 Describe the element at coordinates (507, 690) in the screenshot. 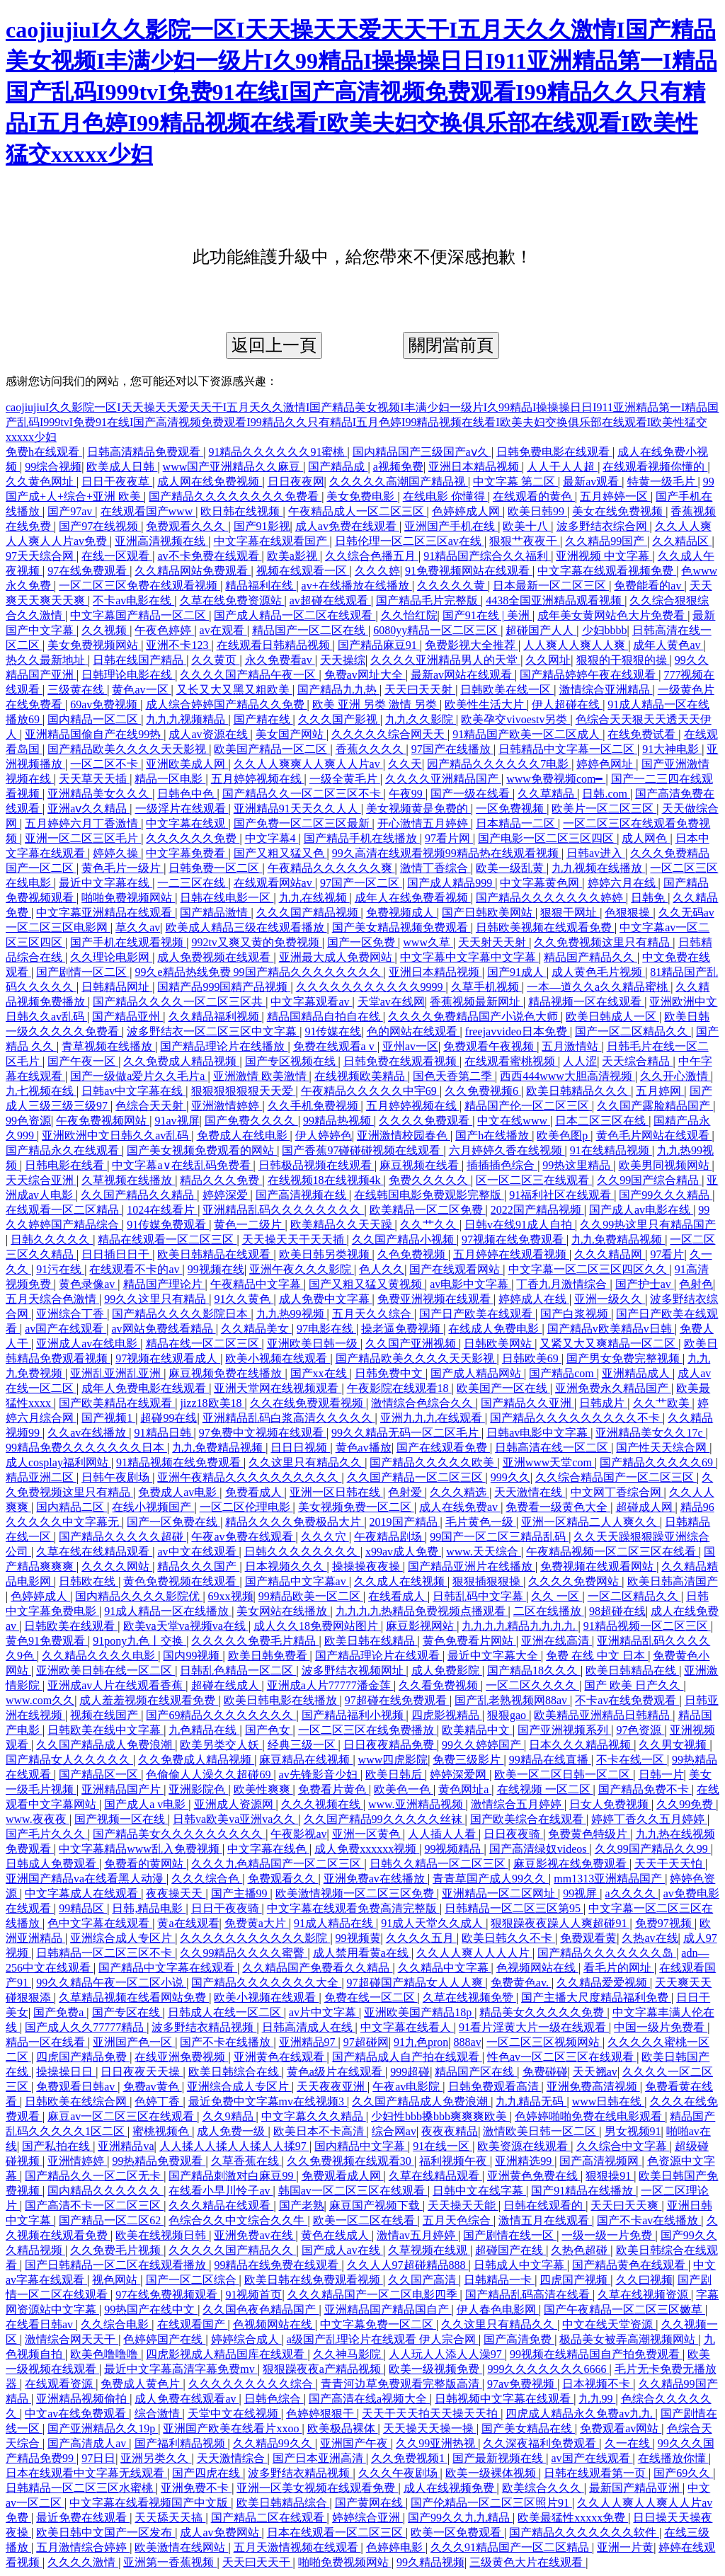

I see `日韩欧美在线一区` at that location.